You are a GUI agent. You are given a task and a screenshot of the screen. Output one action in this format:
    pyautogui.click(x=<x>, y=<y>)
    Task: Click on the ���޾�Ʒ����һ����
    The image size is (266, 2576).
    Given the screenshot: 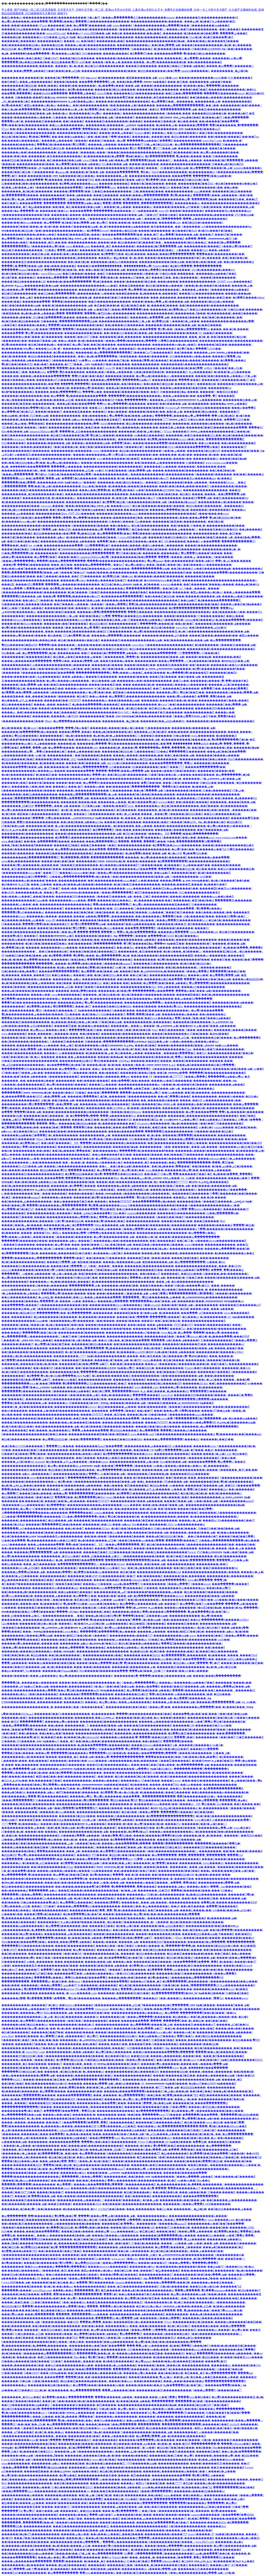 What is the action you would take?
    pyautogui.click(x=201, y=1937)
    